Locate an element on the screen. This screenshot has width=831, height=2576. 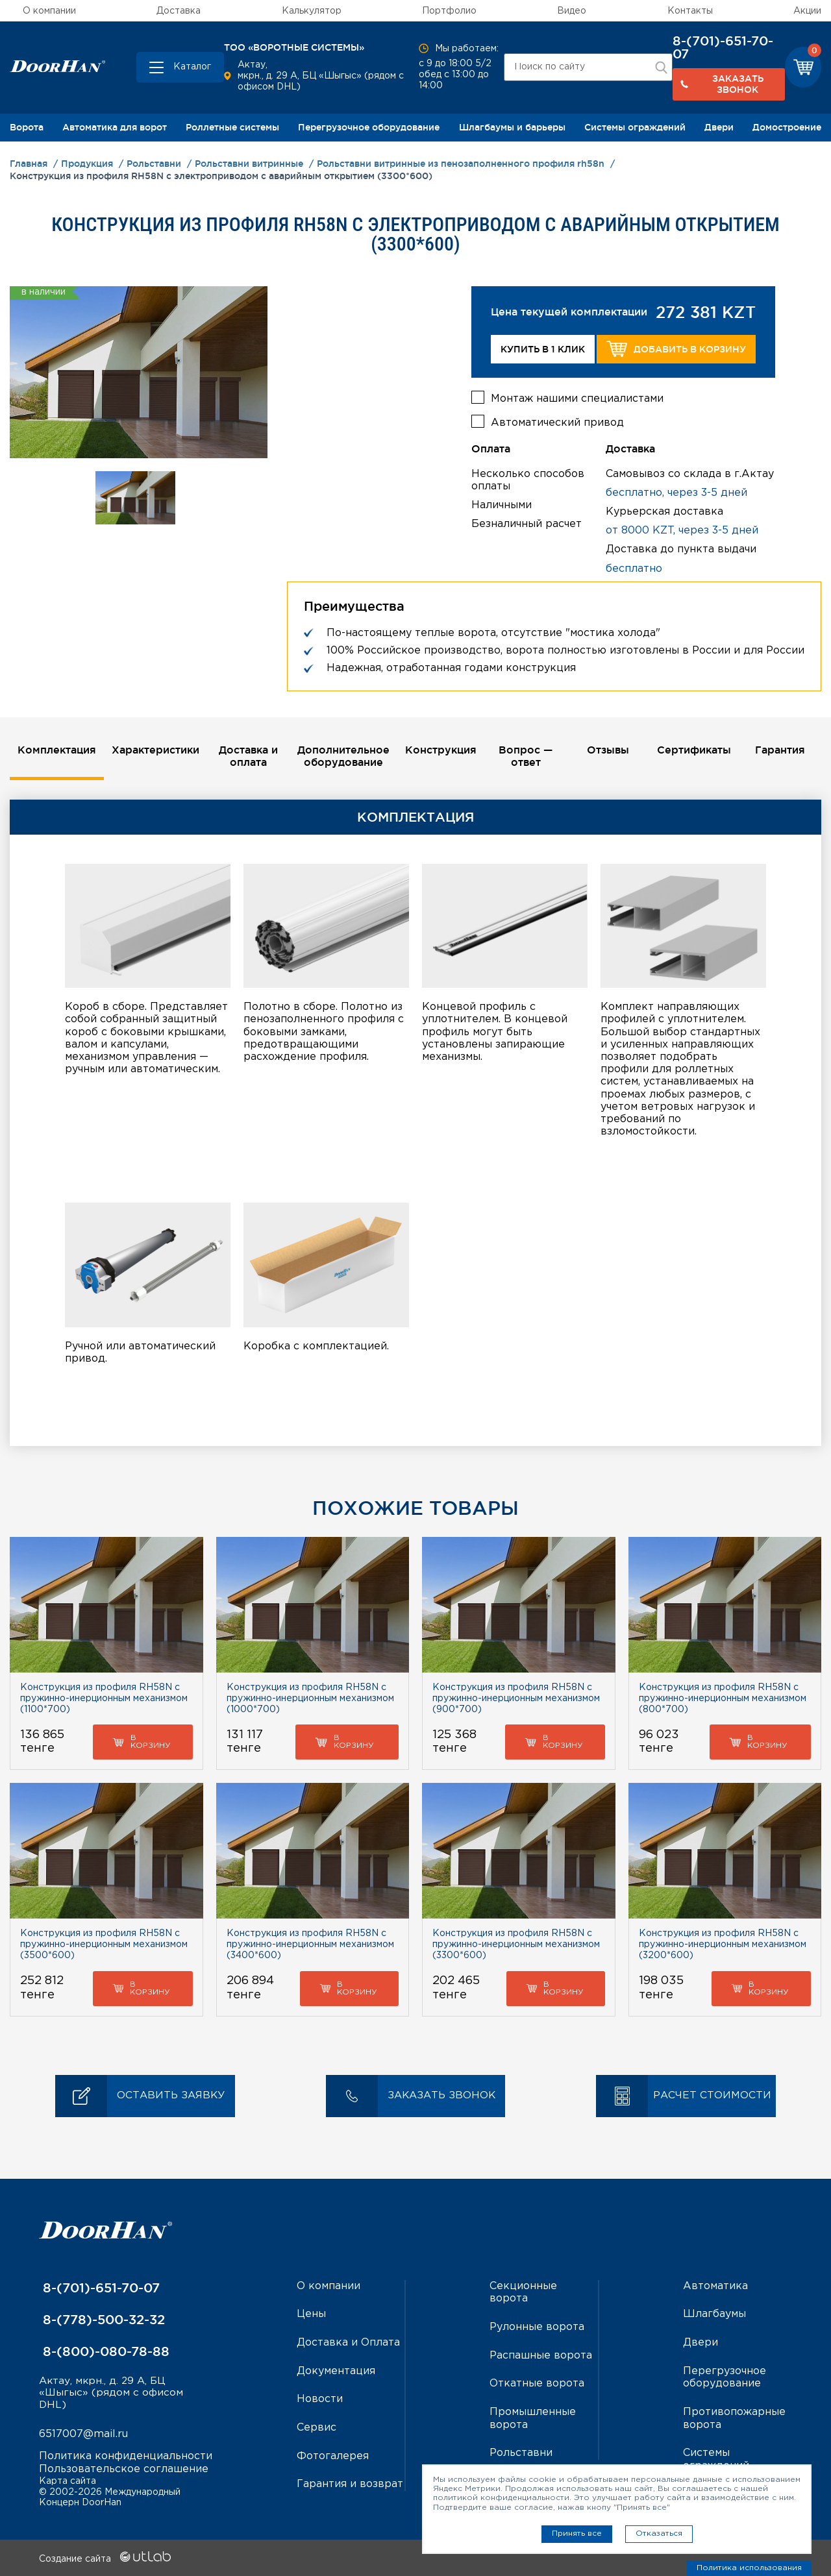
Перегрузочное оборудование is located at coordinates (369, 127).